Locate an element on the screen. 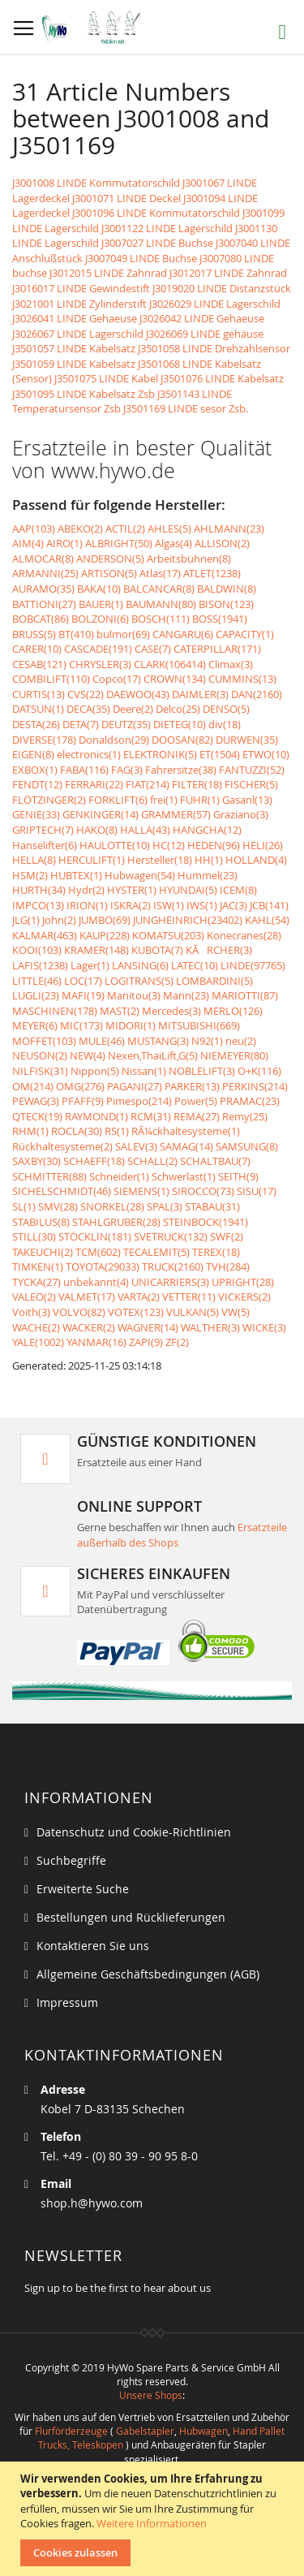  ABEKO(2) is located at coordinates (80, 528).